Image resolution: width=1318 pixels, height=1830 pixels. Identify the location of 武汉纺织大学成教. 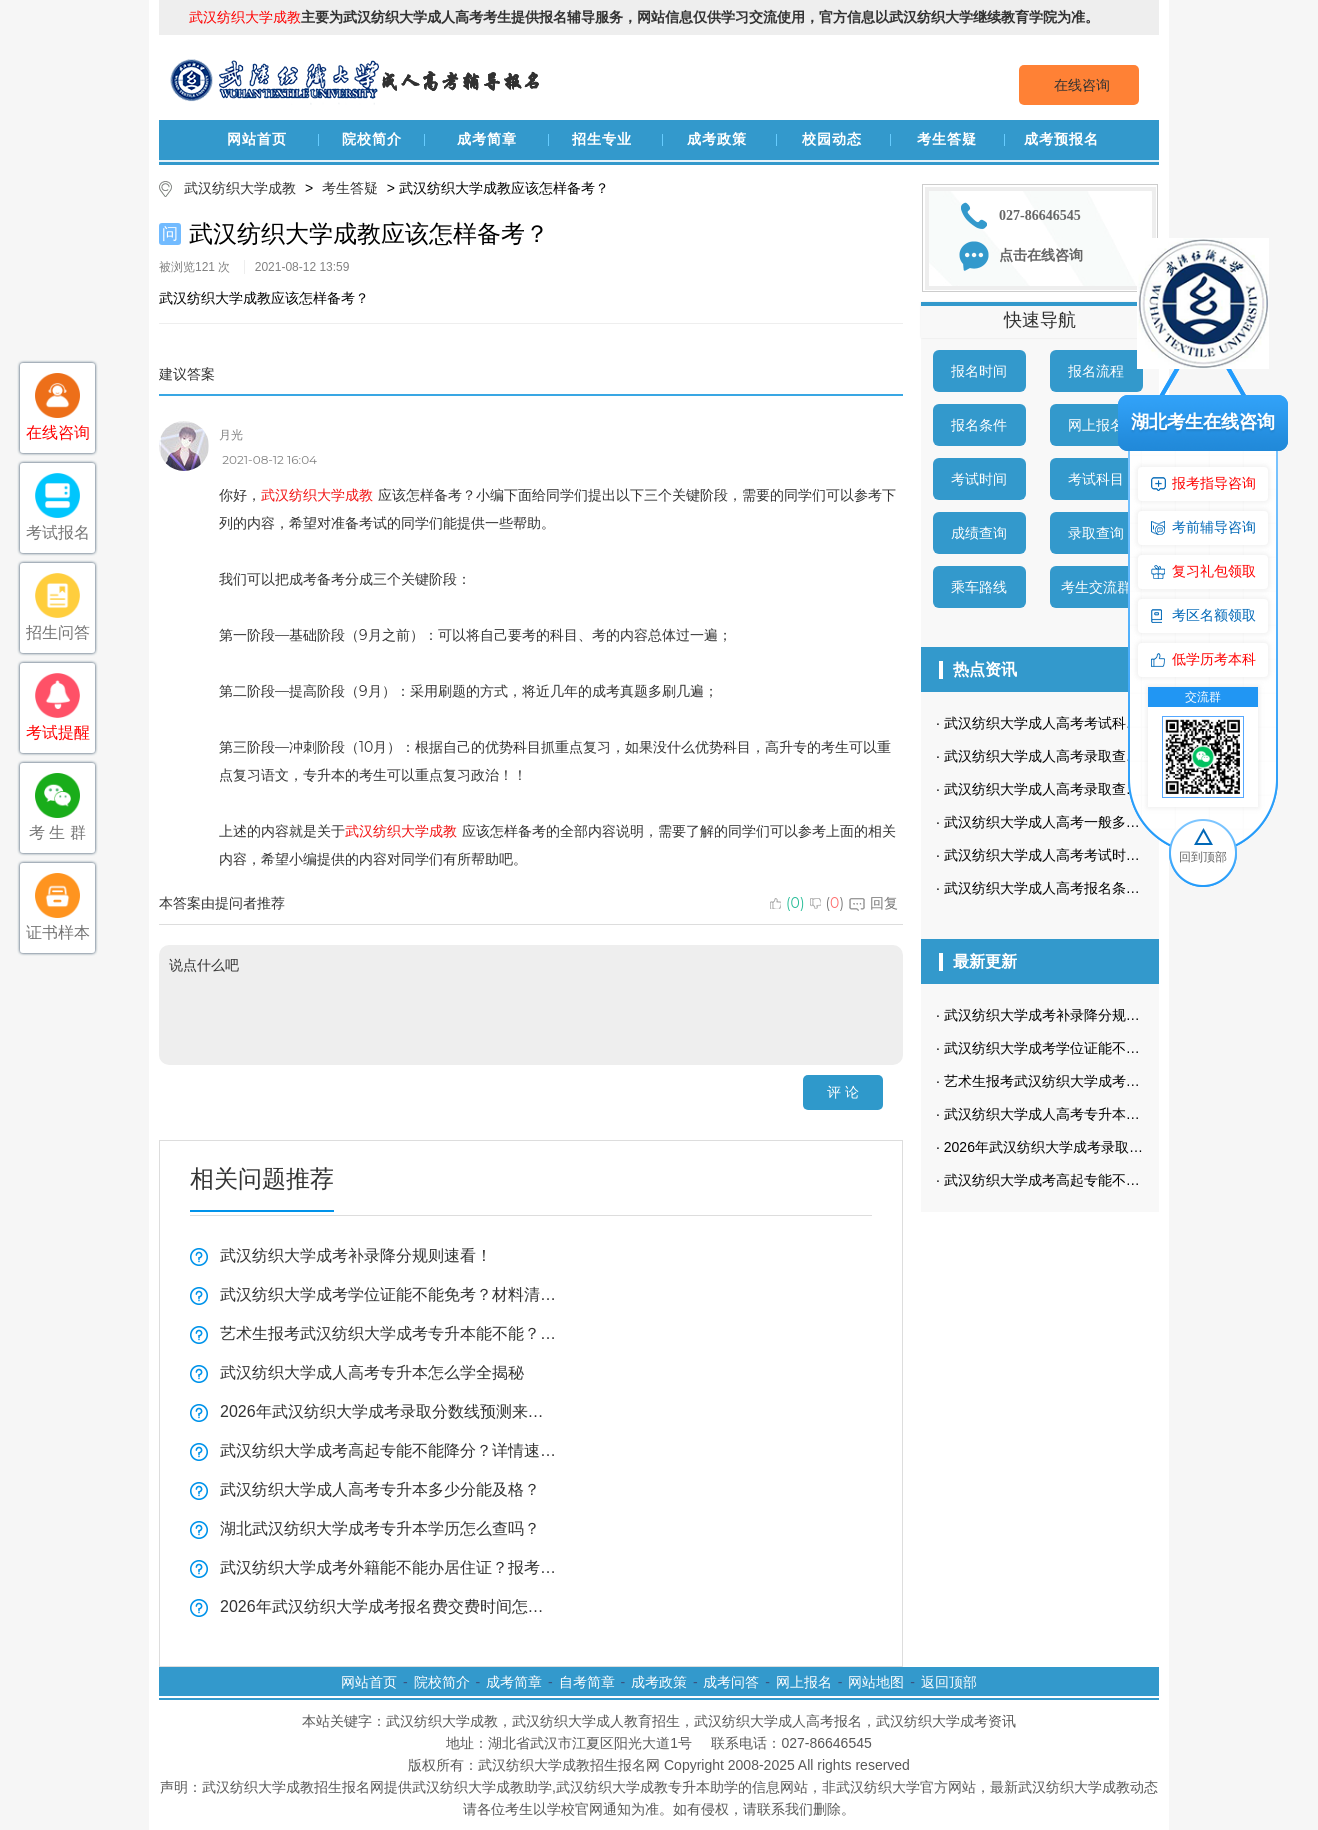
(240, 188).